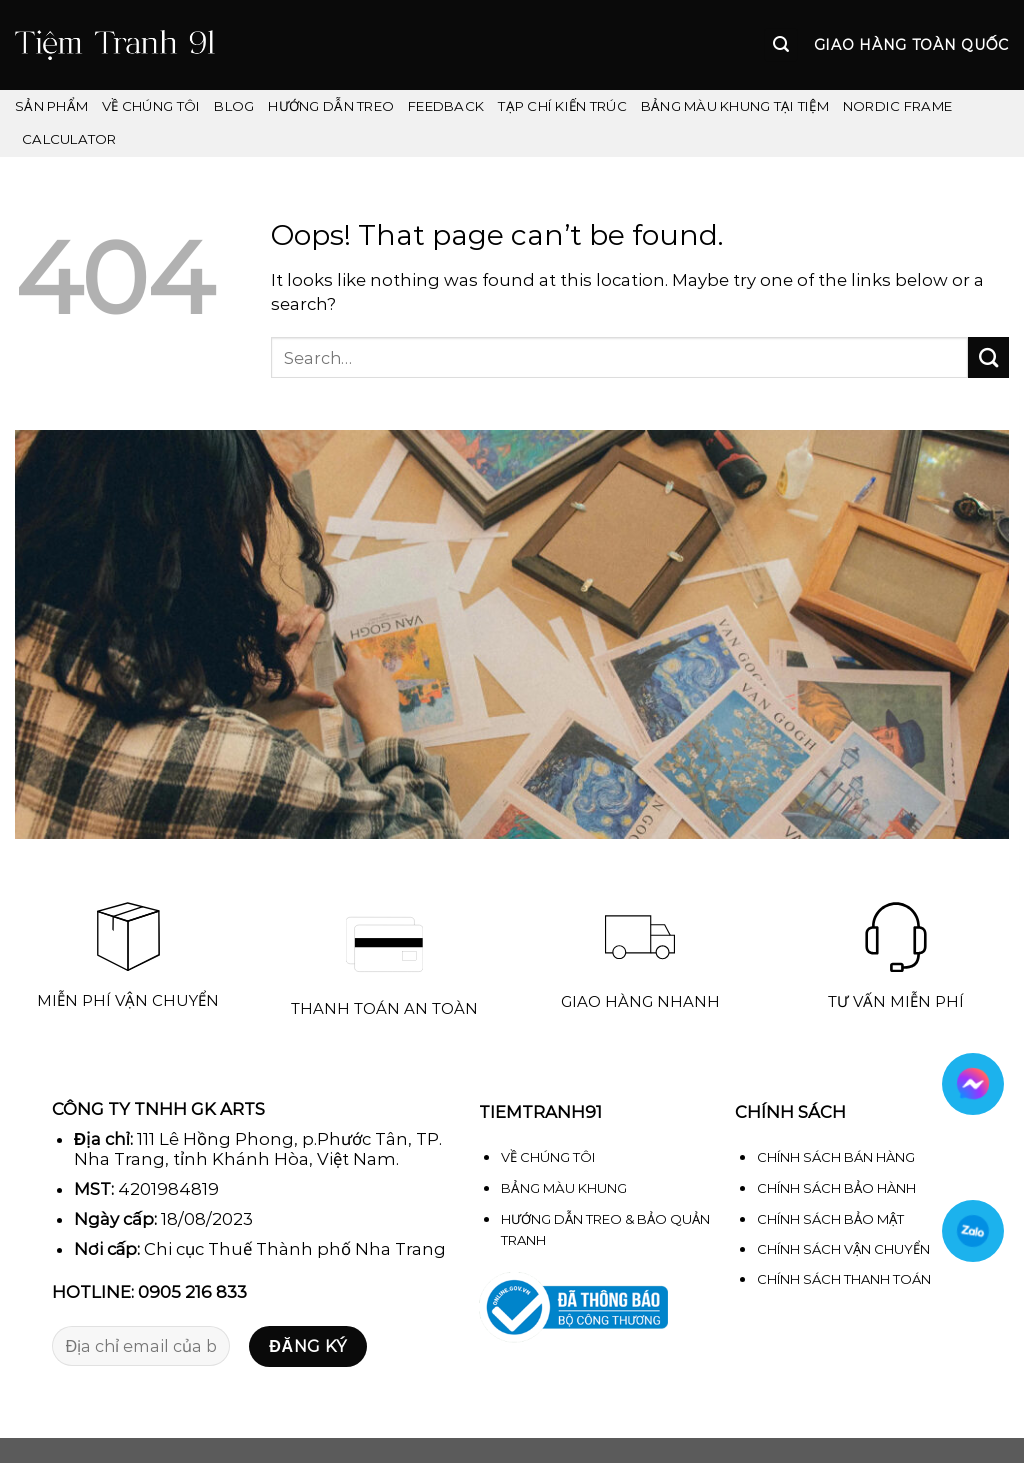 This screenshot has width=1024, height=1463. Describe the element at coordinates (836, 1188) in the screenshot. I see `CHÍNH SÁCH BẢO HÀNH` at that location.